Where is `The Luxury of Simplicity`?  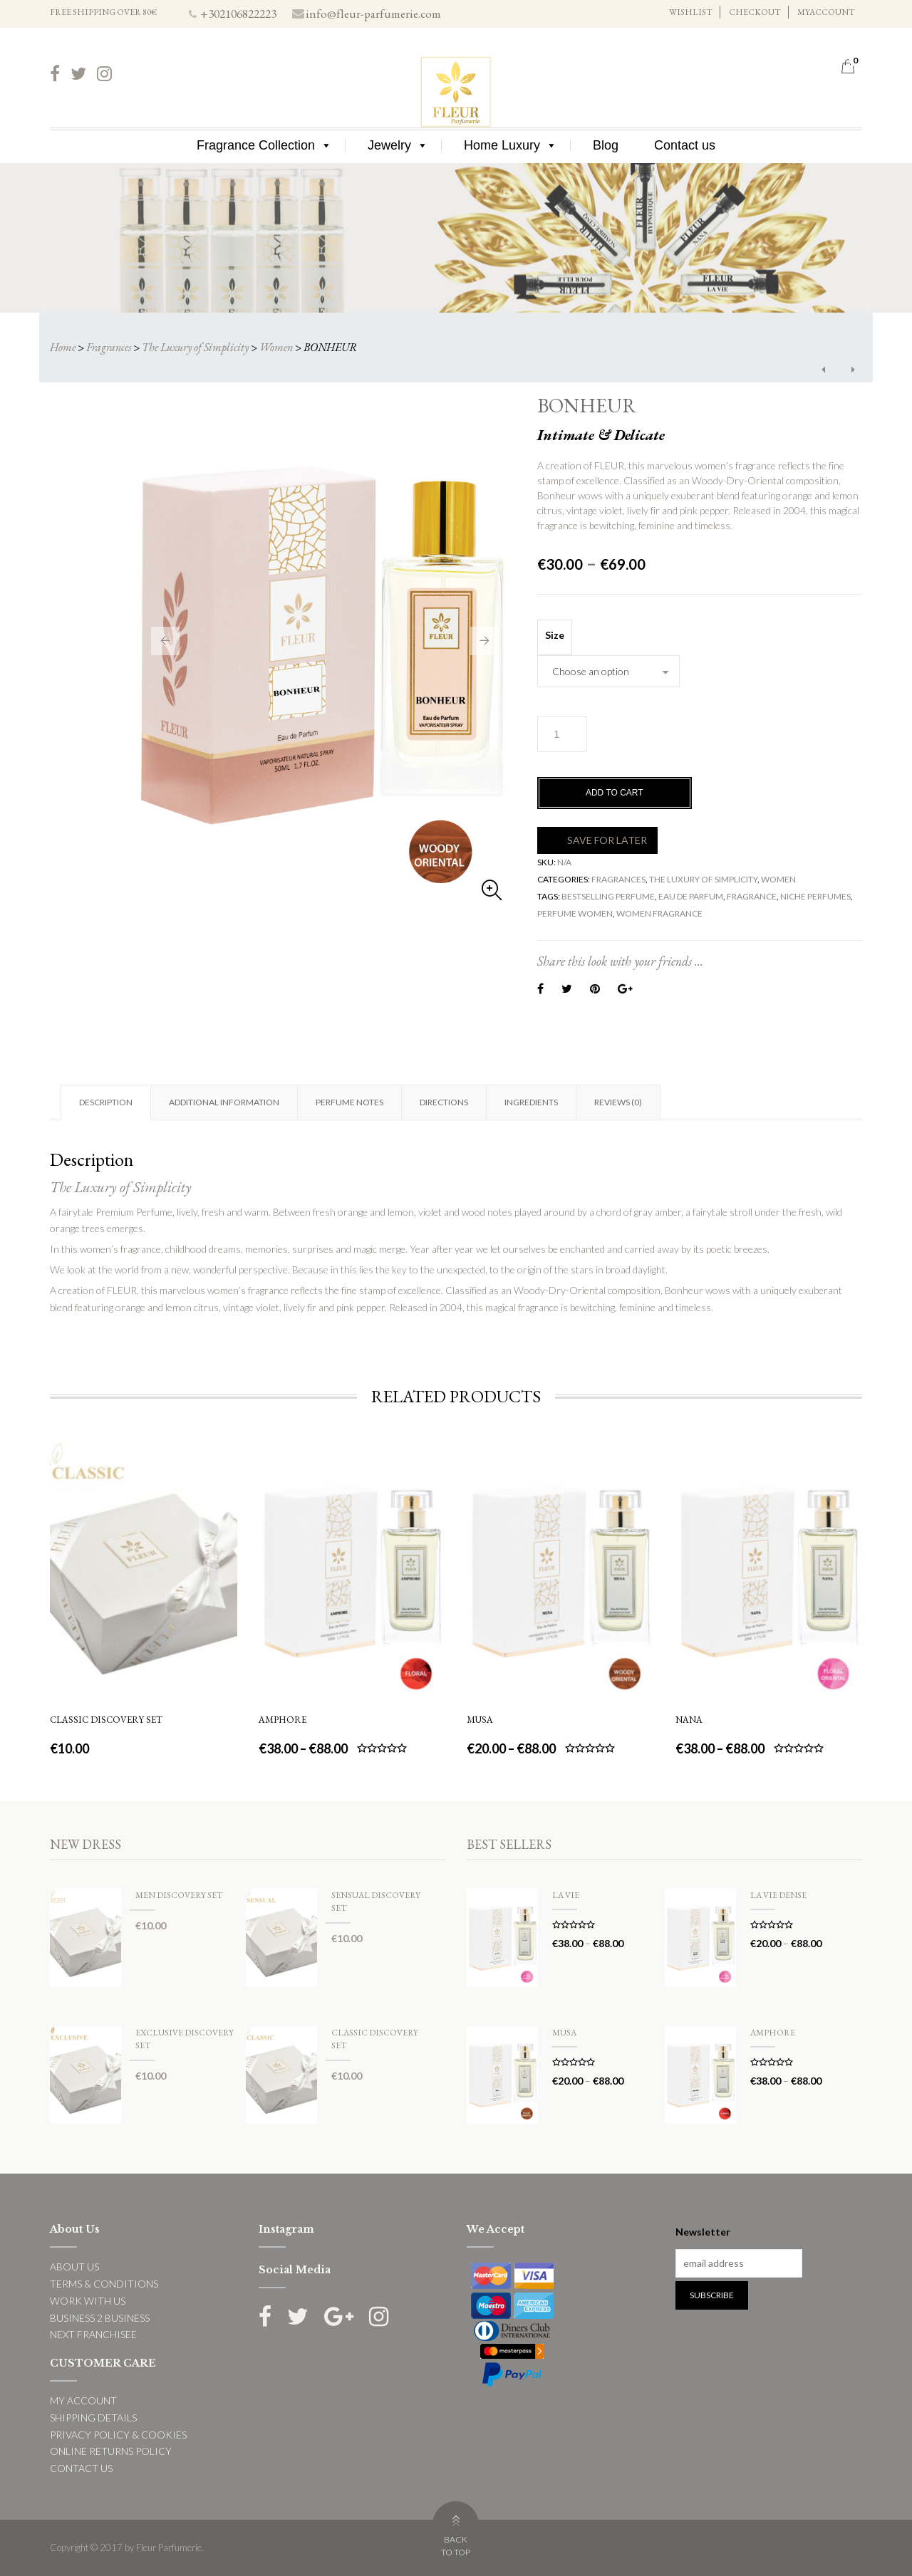 The Luxury of Simplicity is located at coordinates (195, 347).